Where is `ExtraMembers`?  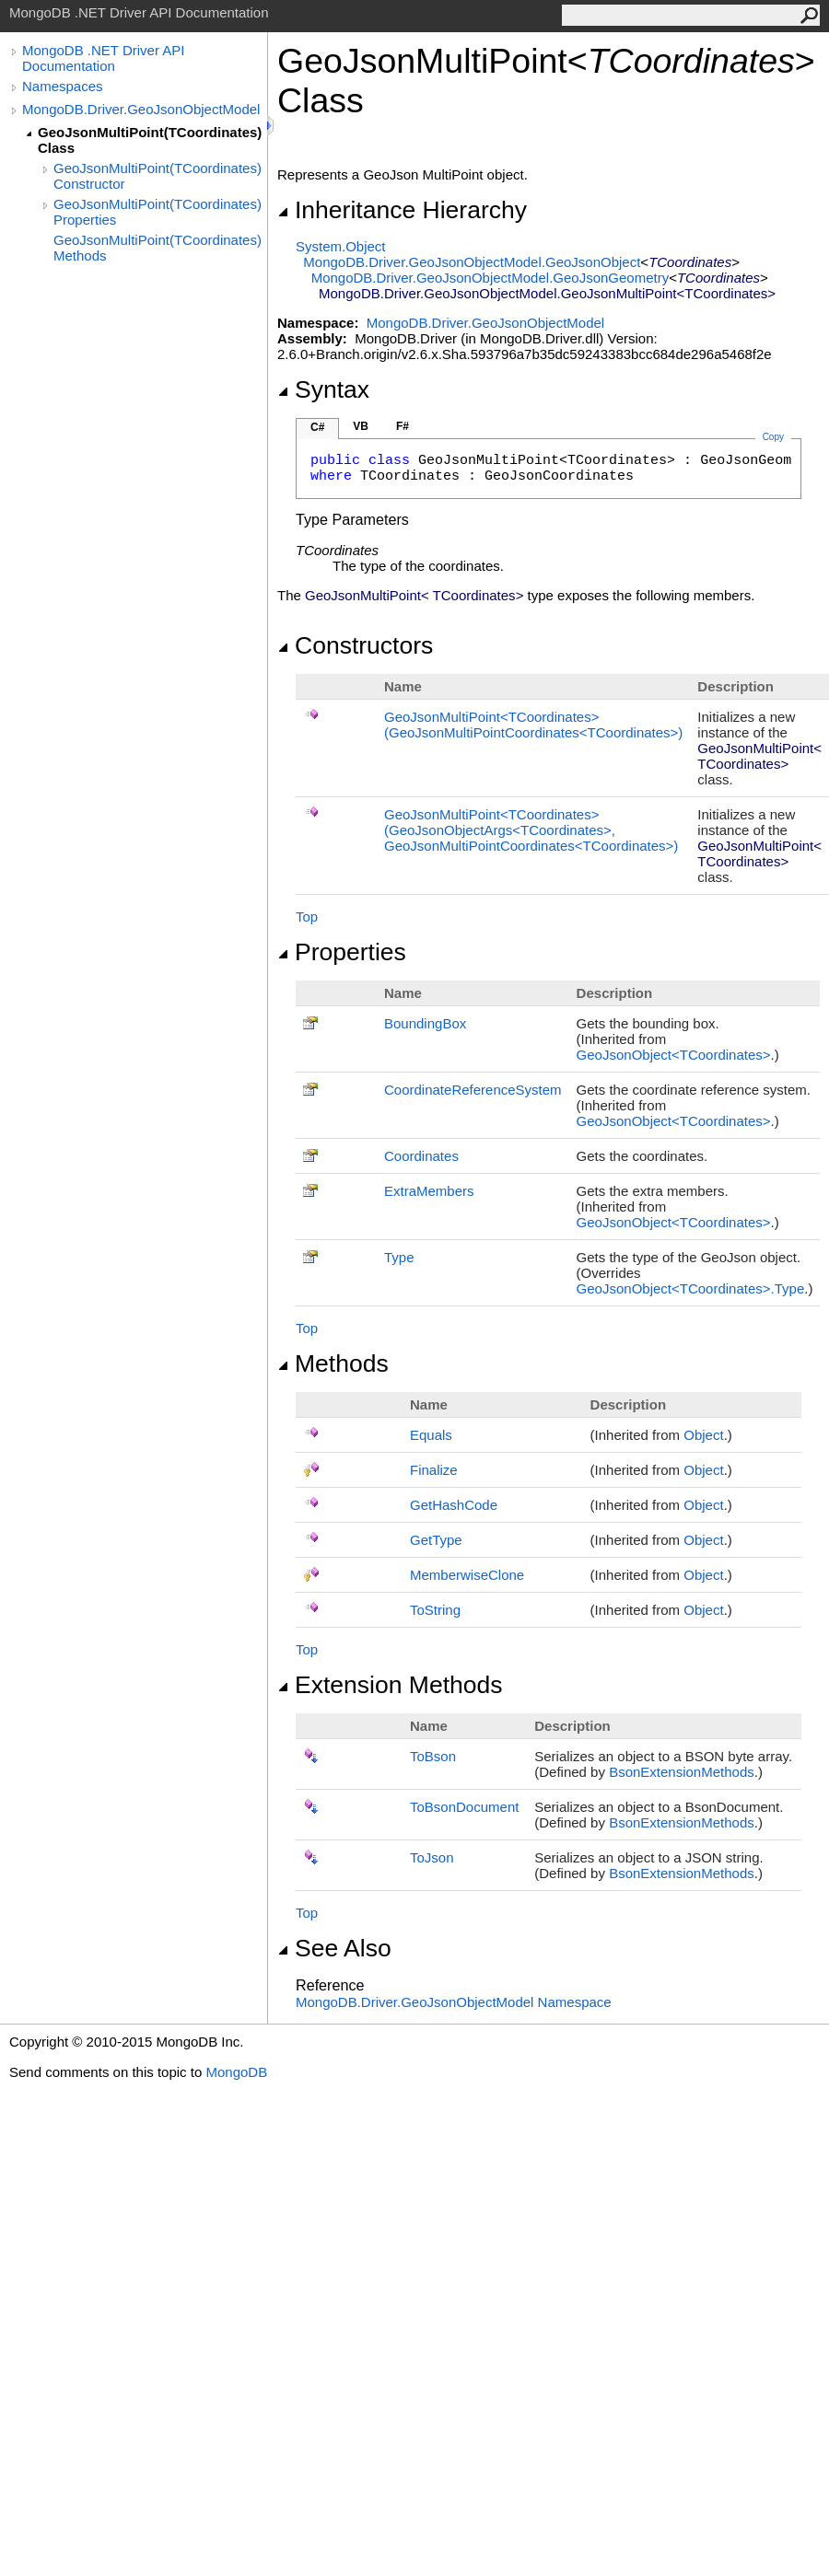 ExtraMembers is located at coordinates (429, 1191).